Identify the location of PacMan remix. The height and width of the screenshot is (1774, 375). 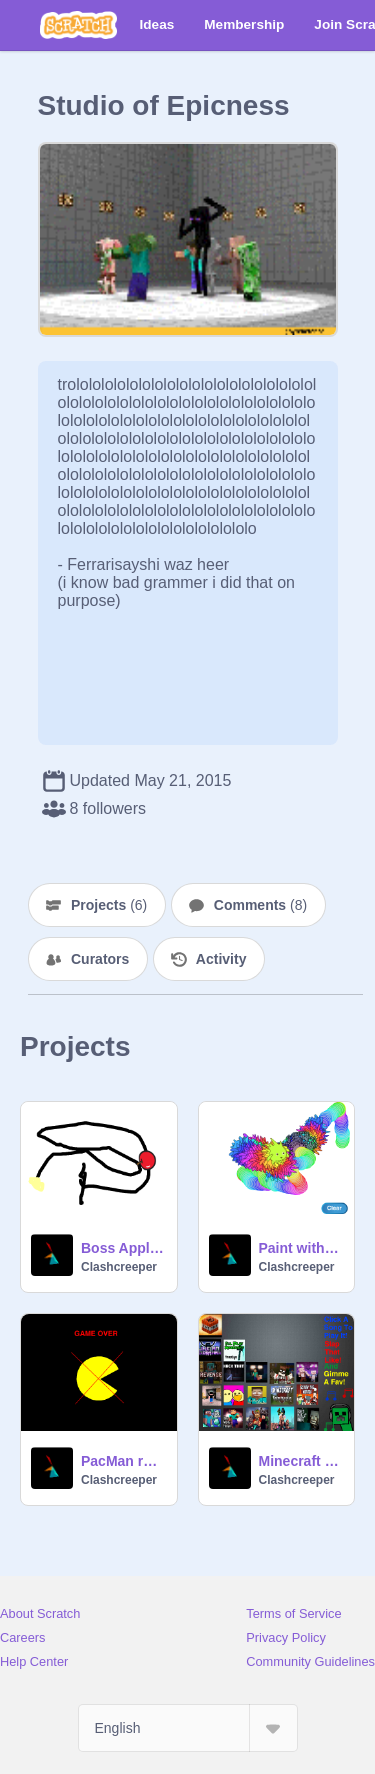
(123, 1461).